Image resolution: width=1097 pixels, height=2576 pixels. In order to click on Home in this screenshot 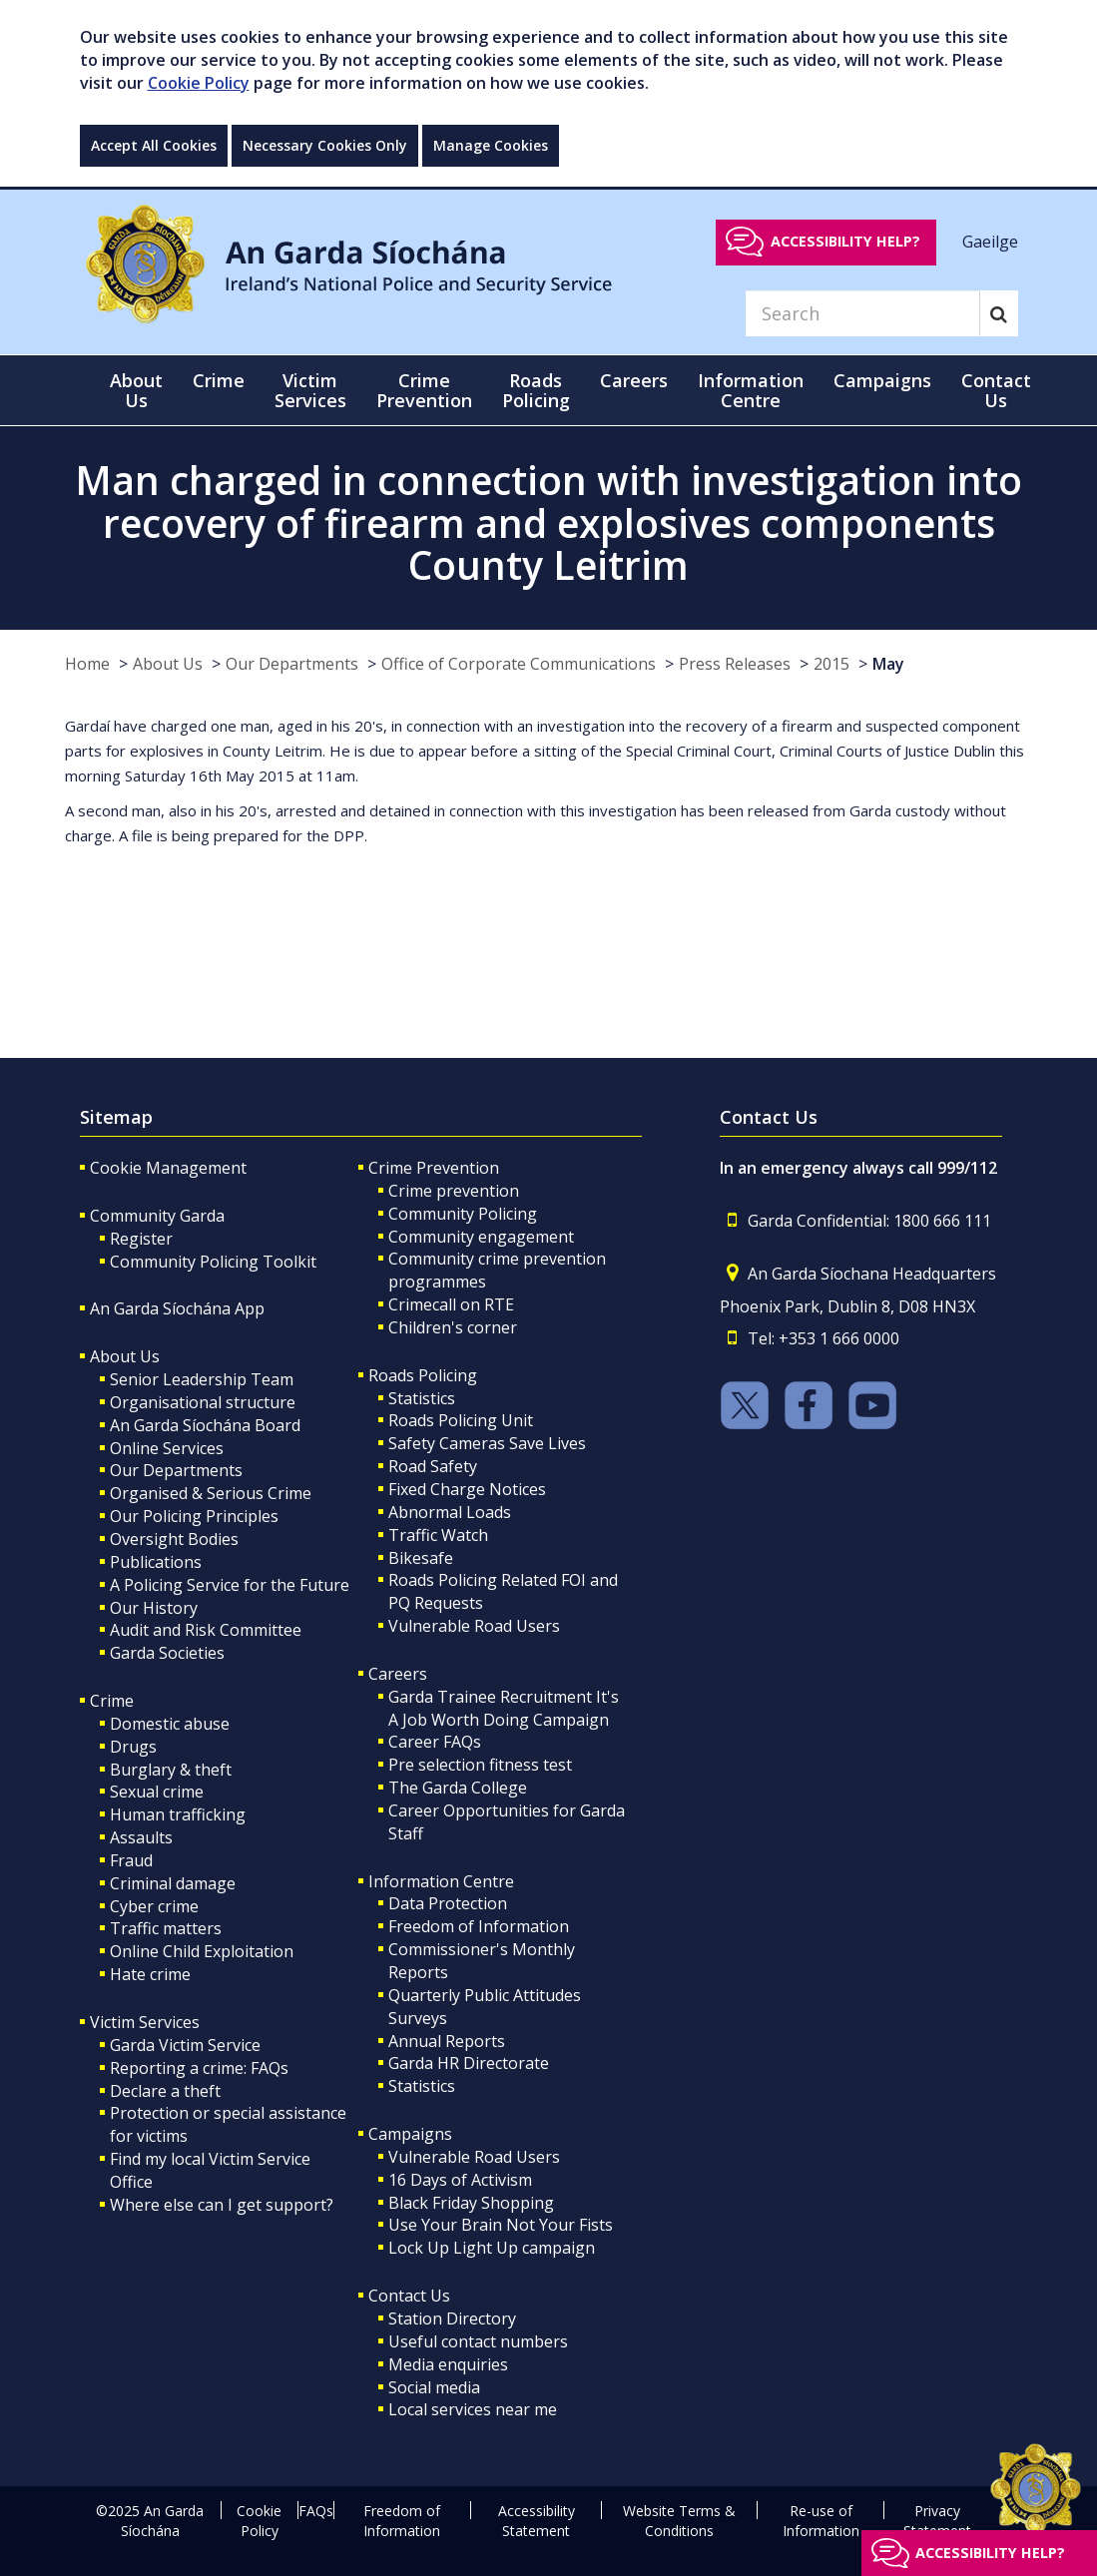, I will do `click(87, 664)`.